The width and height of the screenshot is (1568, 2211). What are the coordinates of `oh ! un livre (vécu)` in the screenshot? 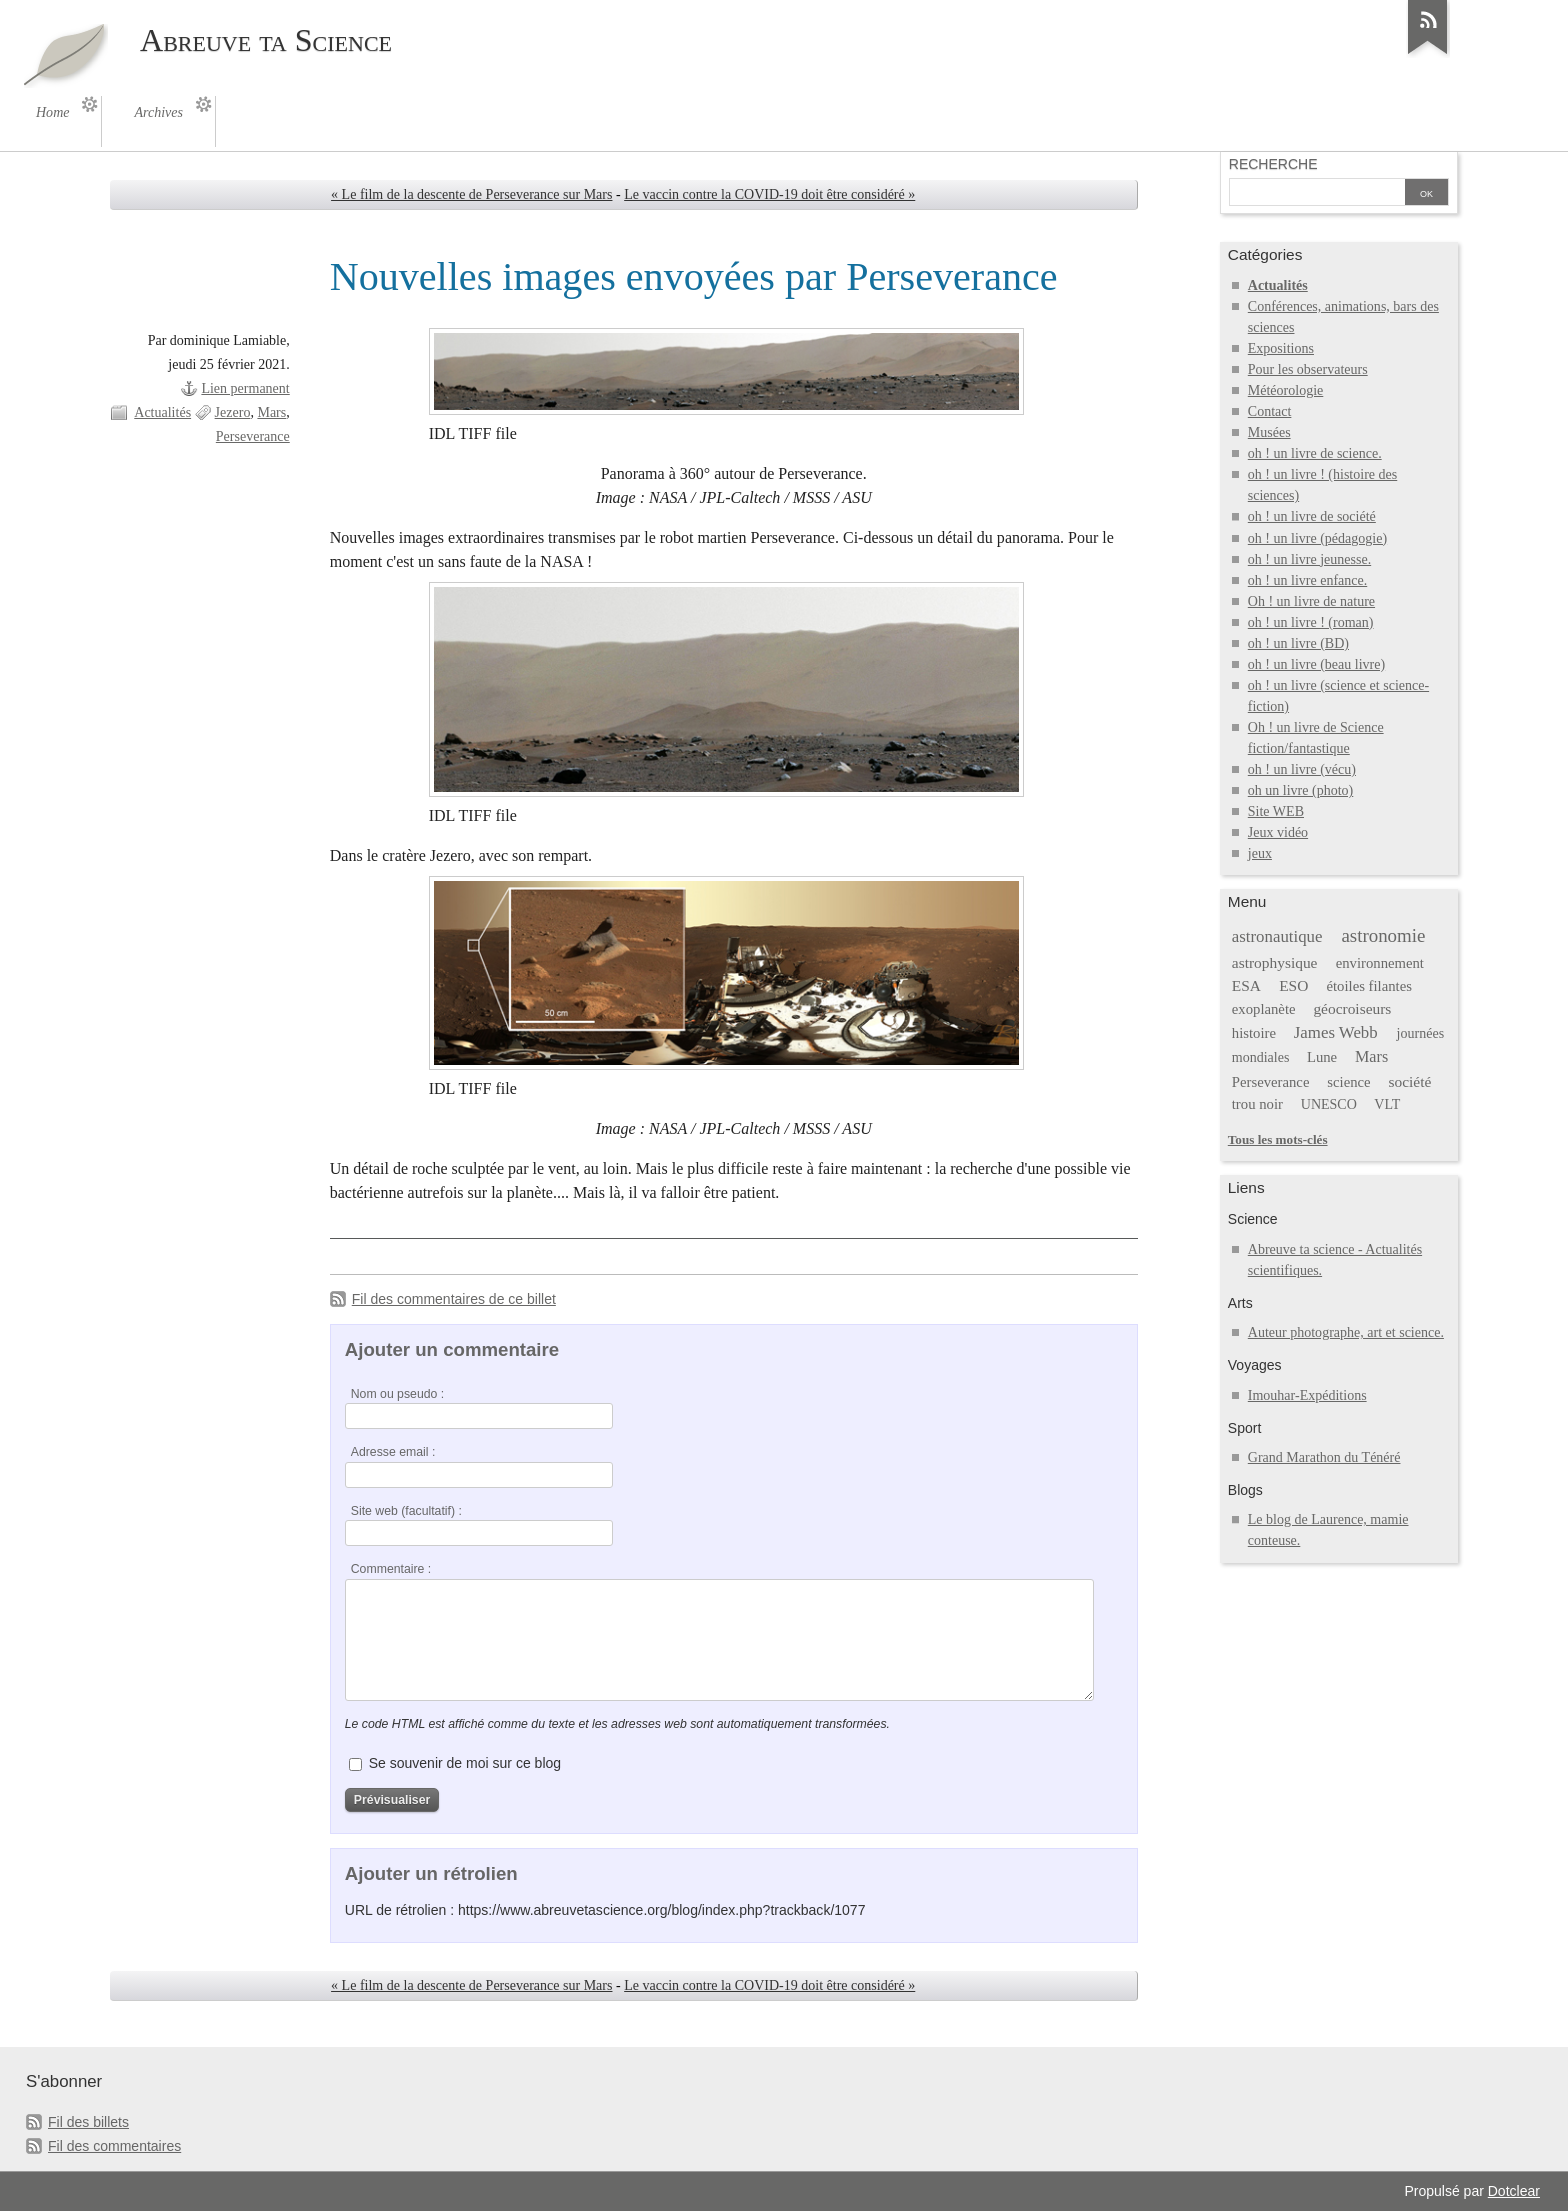 It's located at (1302, 769).